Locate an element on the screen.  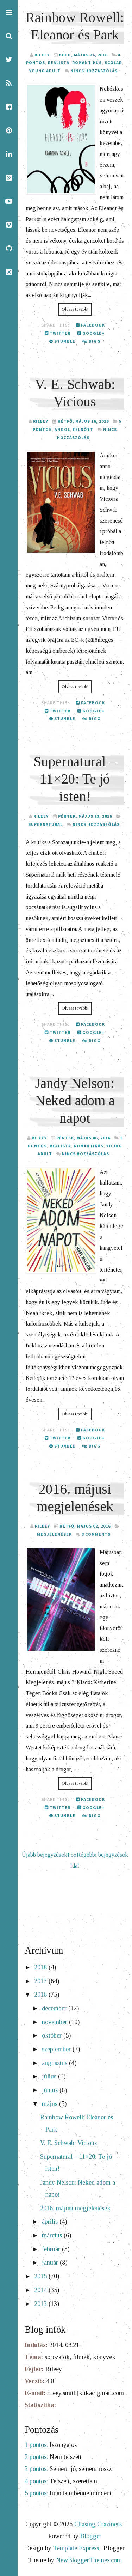
2014 is located at coordinates (41, 2290).